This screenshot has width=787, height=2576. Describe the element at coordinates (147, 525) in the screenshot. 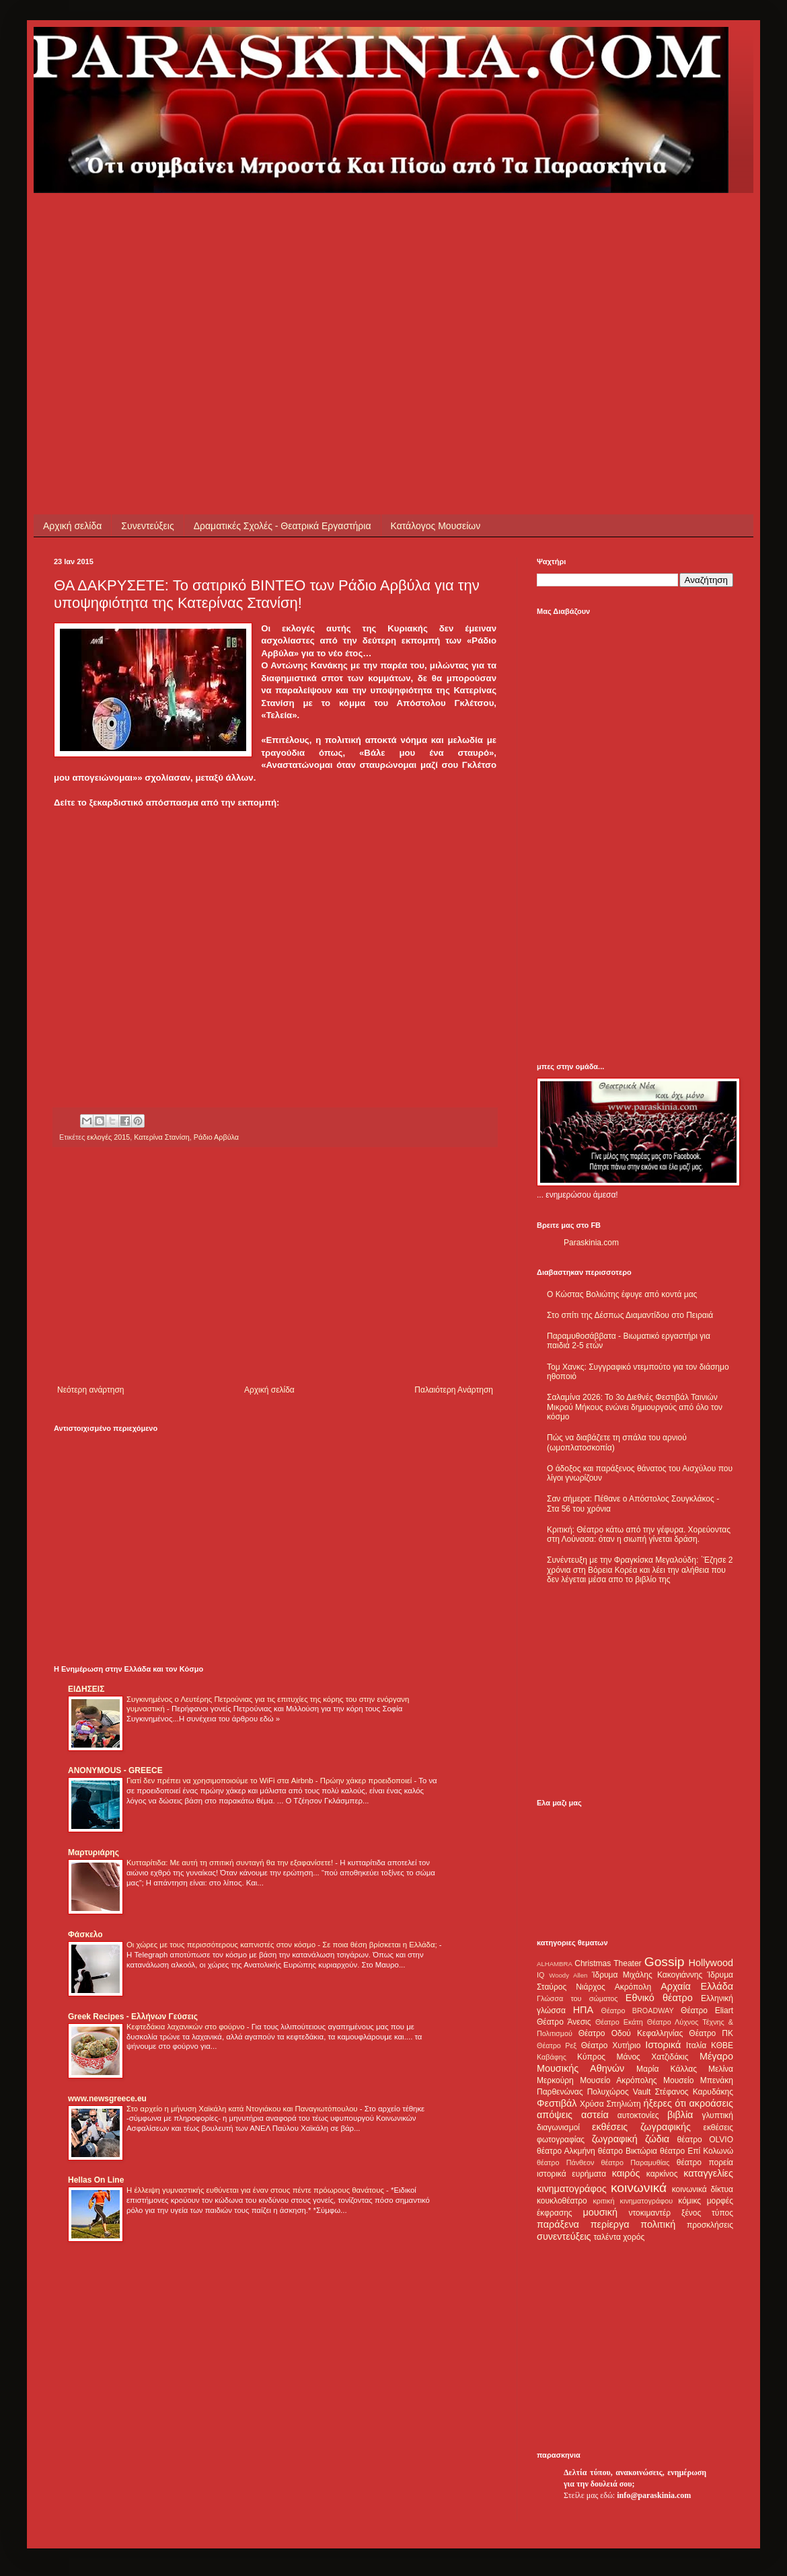

I see `Συνεντεύξεις` at that location.